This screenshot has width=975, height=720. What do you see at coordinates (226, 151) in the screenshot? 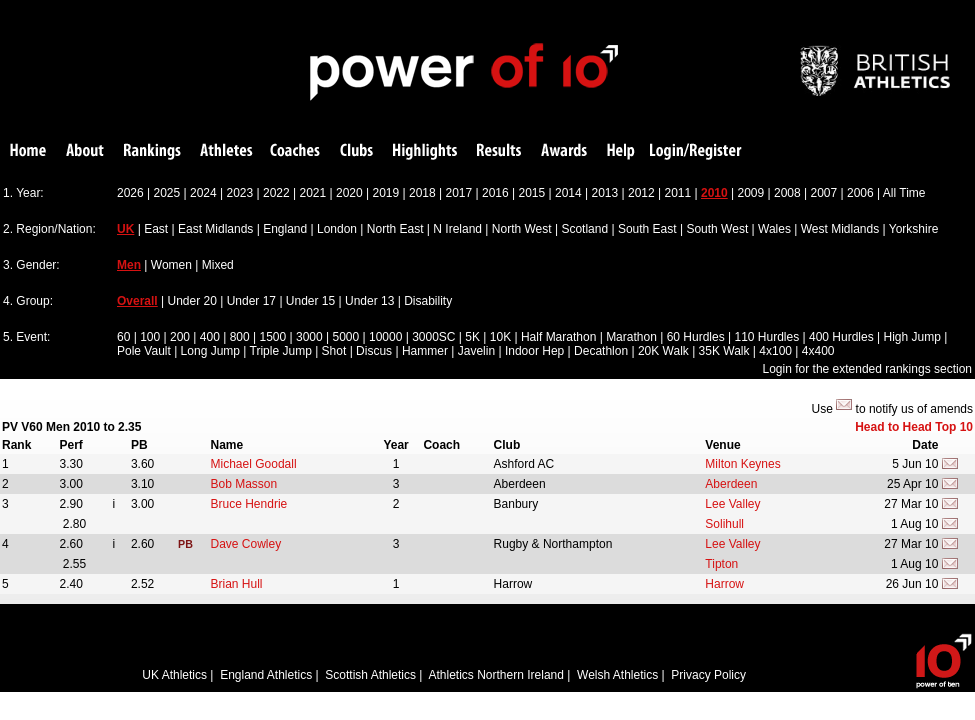
I see `Athletes` at bounding box center [226, 151].